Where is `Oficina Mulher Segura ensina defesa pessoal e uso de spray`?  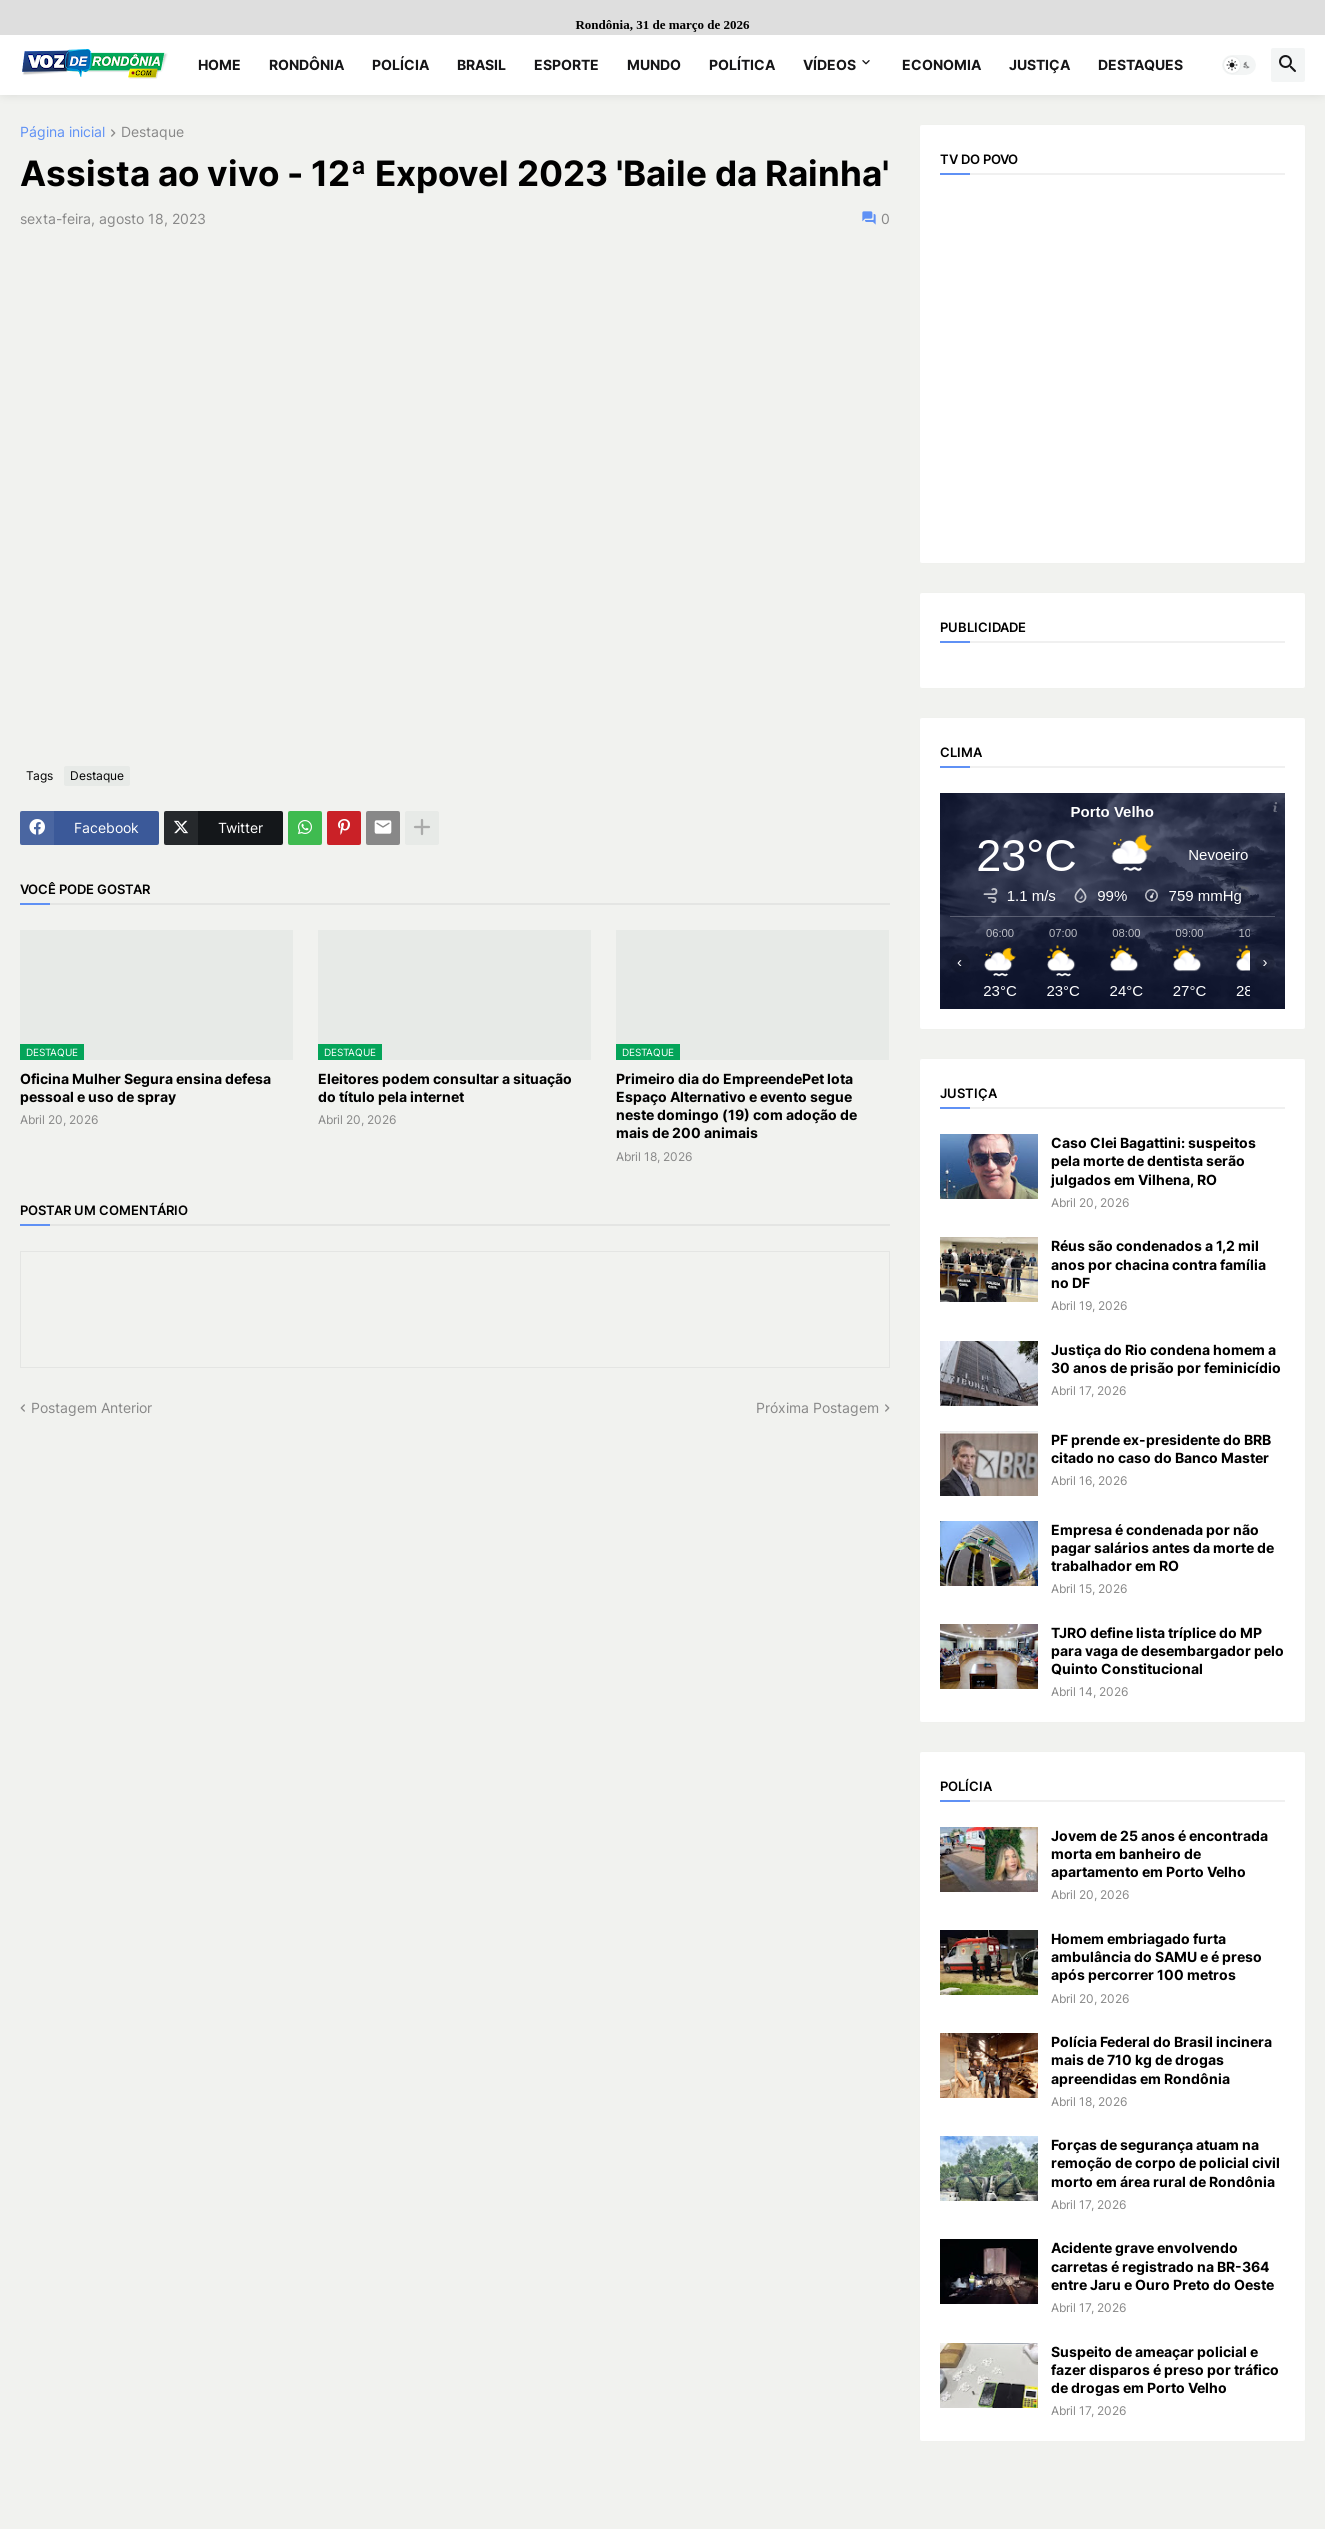
Oficina Mulher Segura ensina defesa pessoal e uso de spray is located at coordinates (145, 1087).